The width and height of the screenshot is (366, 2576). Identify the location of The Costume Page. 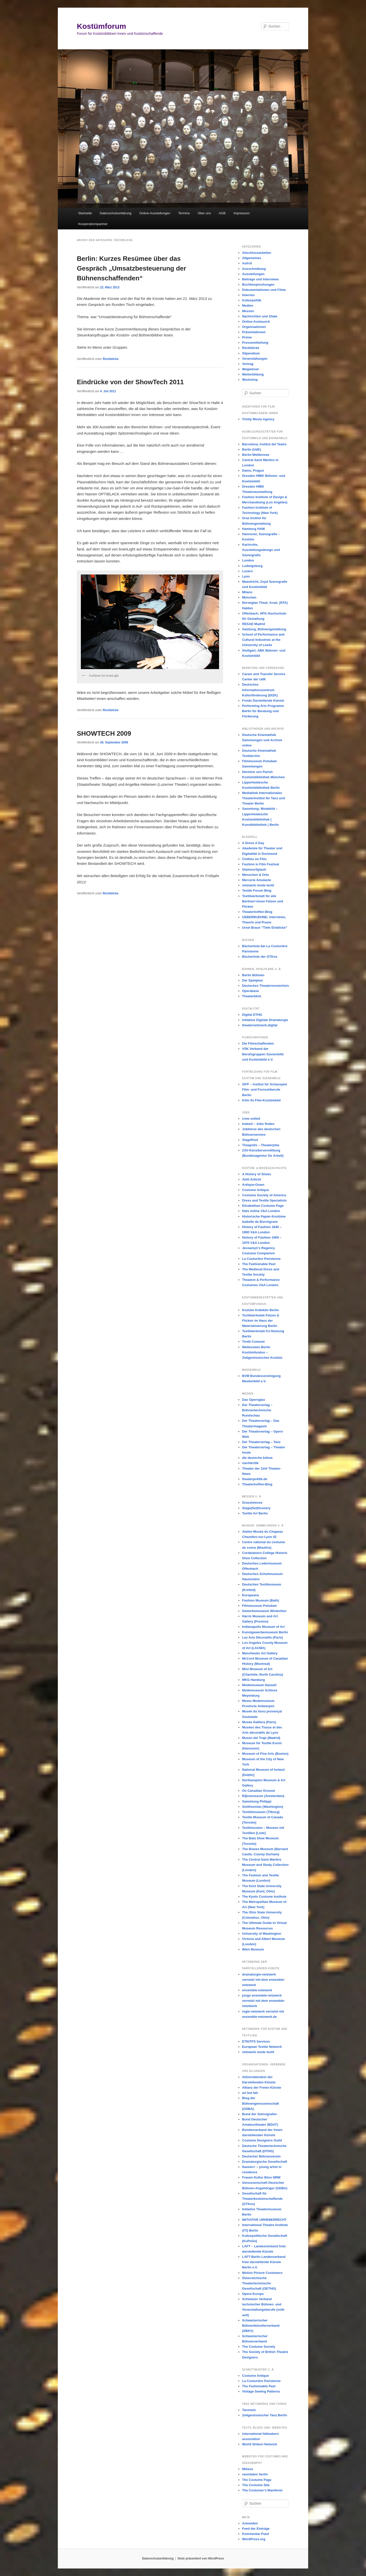
(256, 2480).